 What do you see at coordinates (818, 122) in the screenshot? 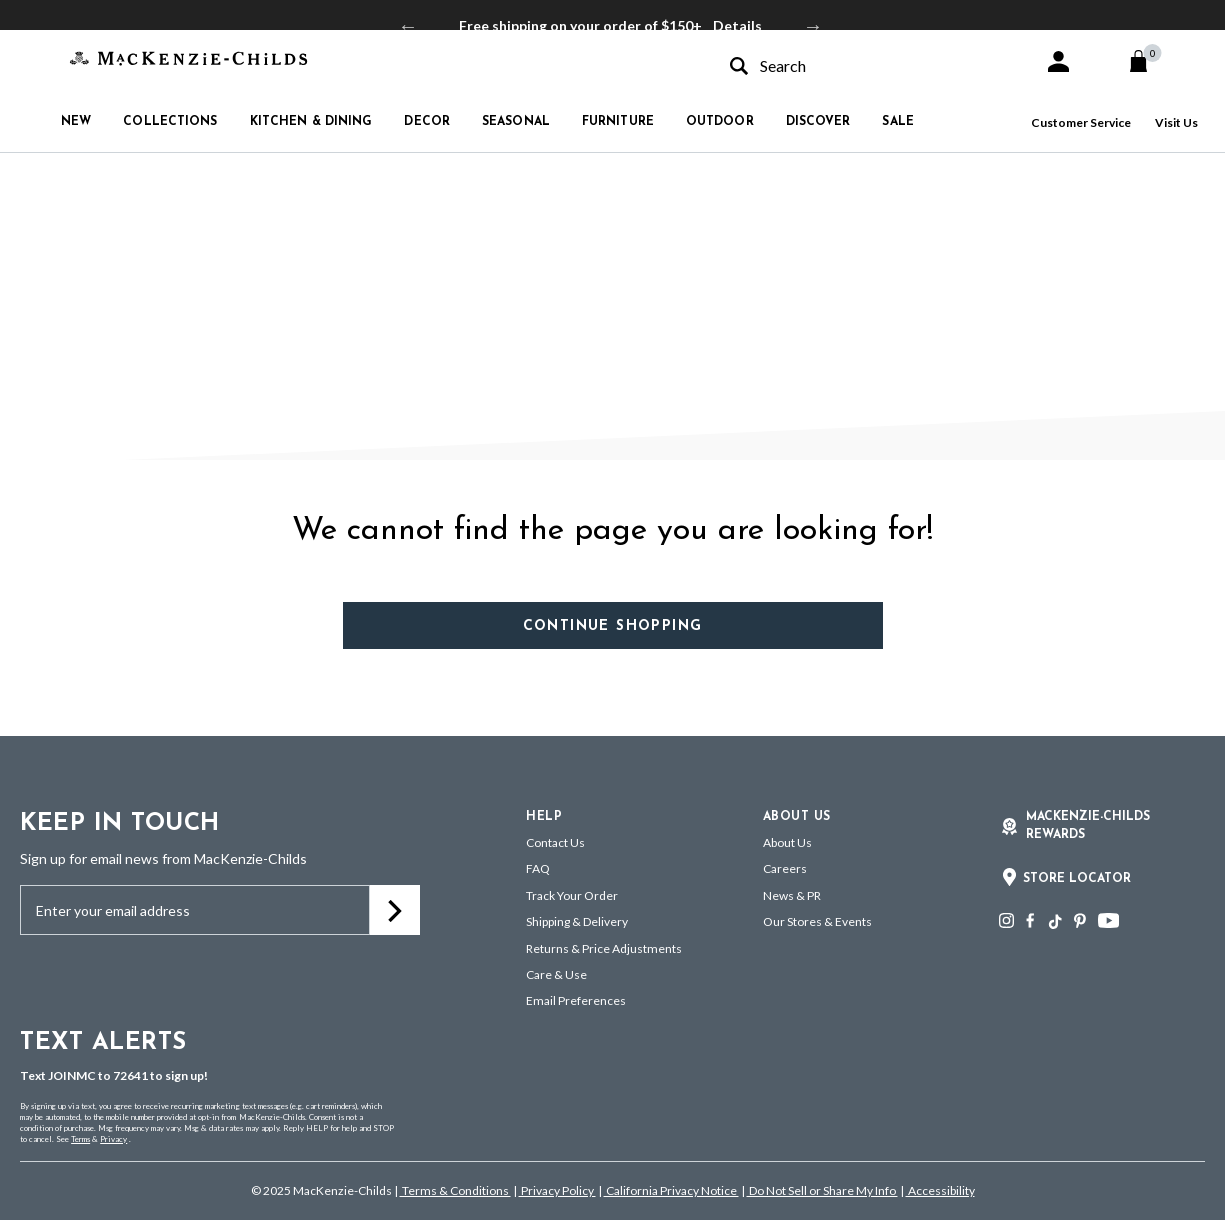
I see `Discover [button]` at bounding box center [818, 122].